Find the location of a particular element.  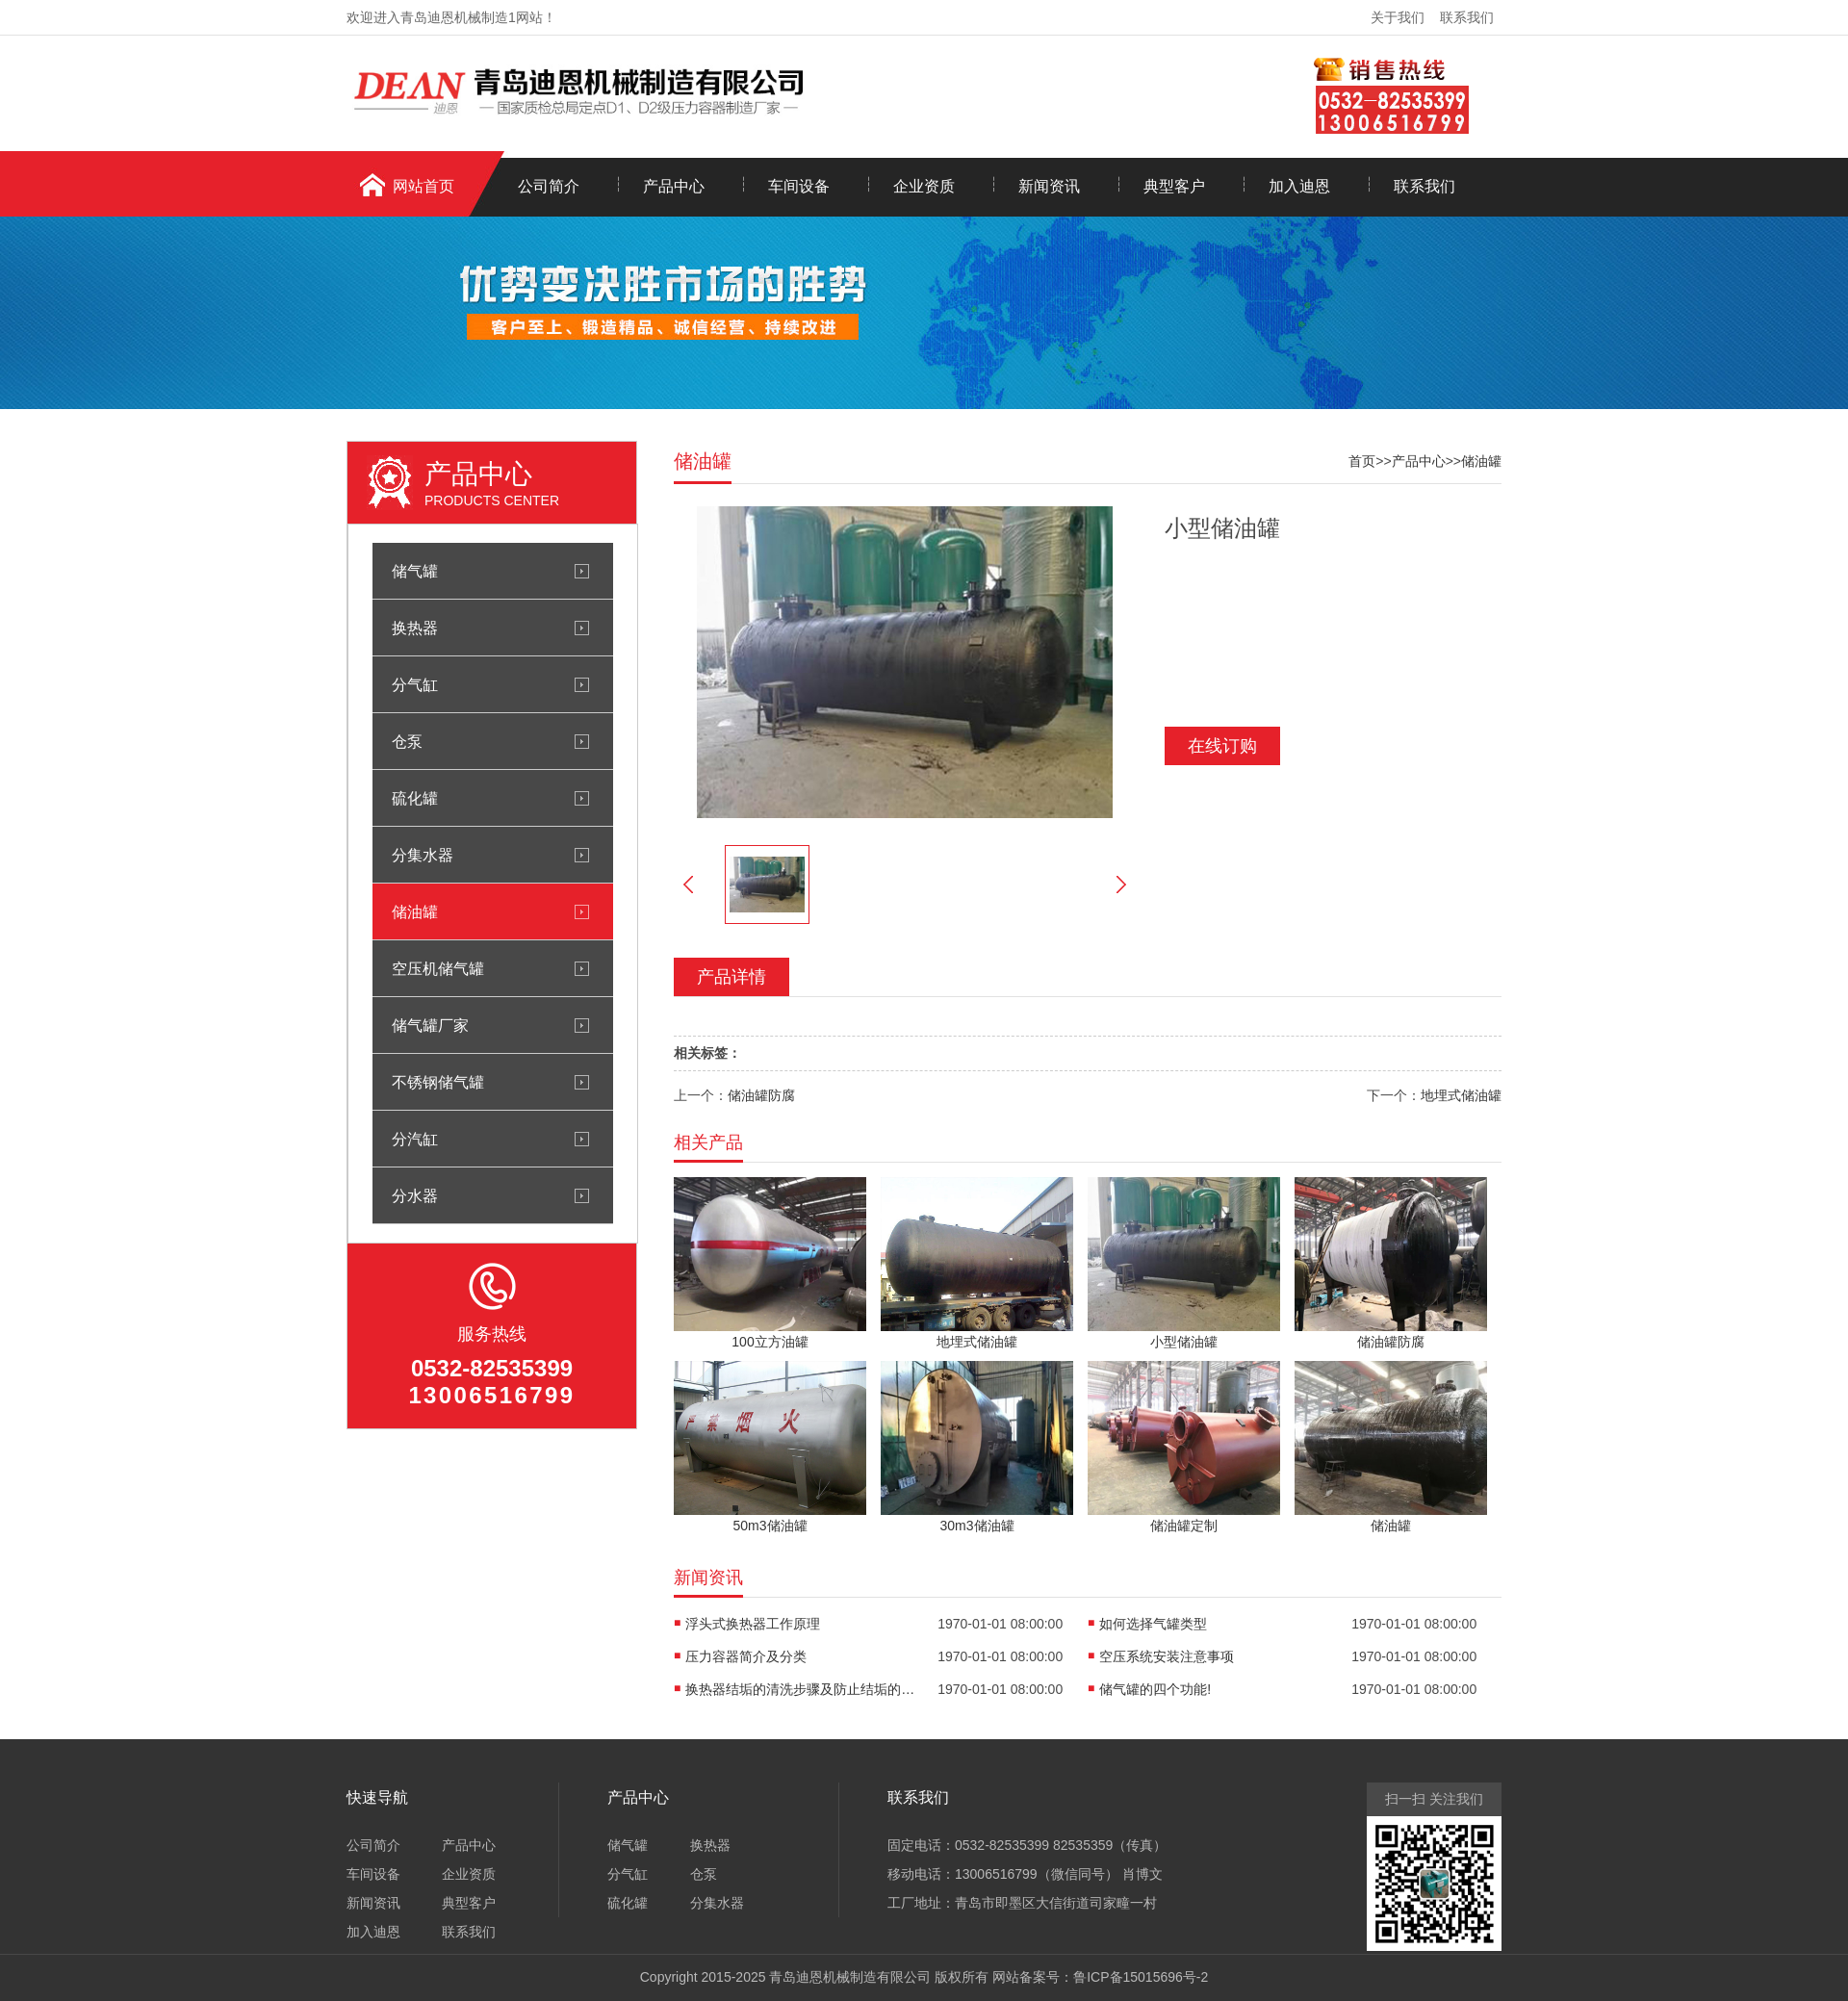

典型客户 is located at coordinates (1174, 186).